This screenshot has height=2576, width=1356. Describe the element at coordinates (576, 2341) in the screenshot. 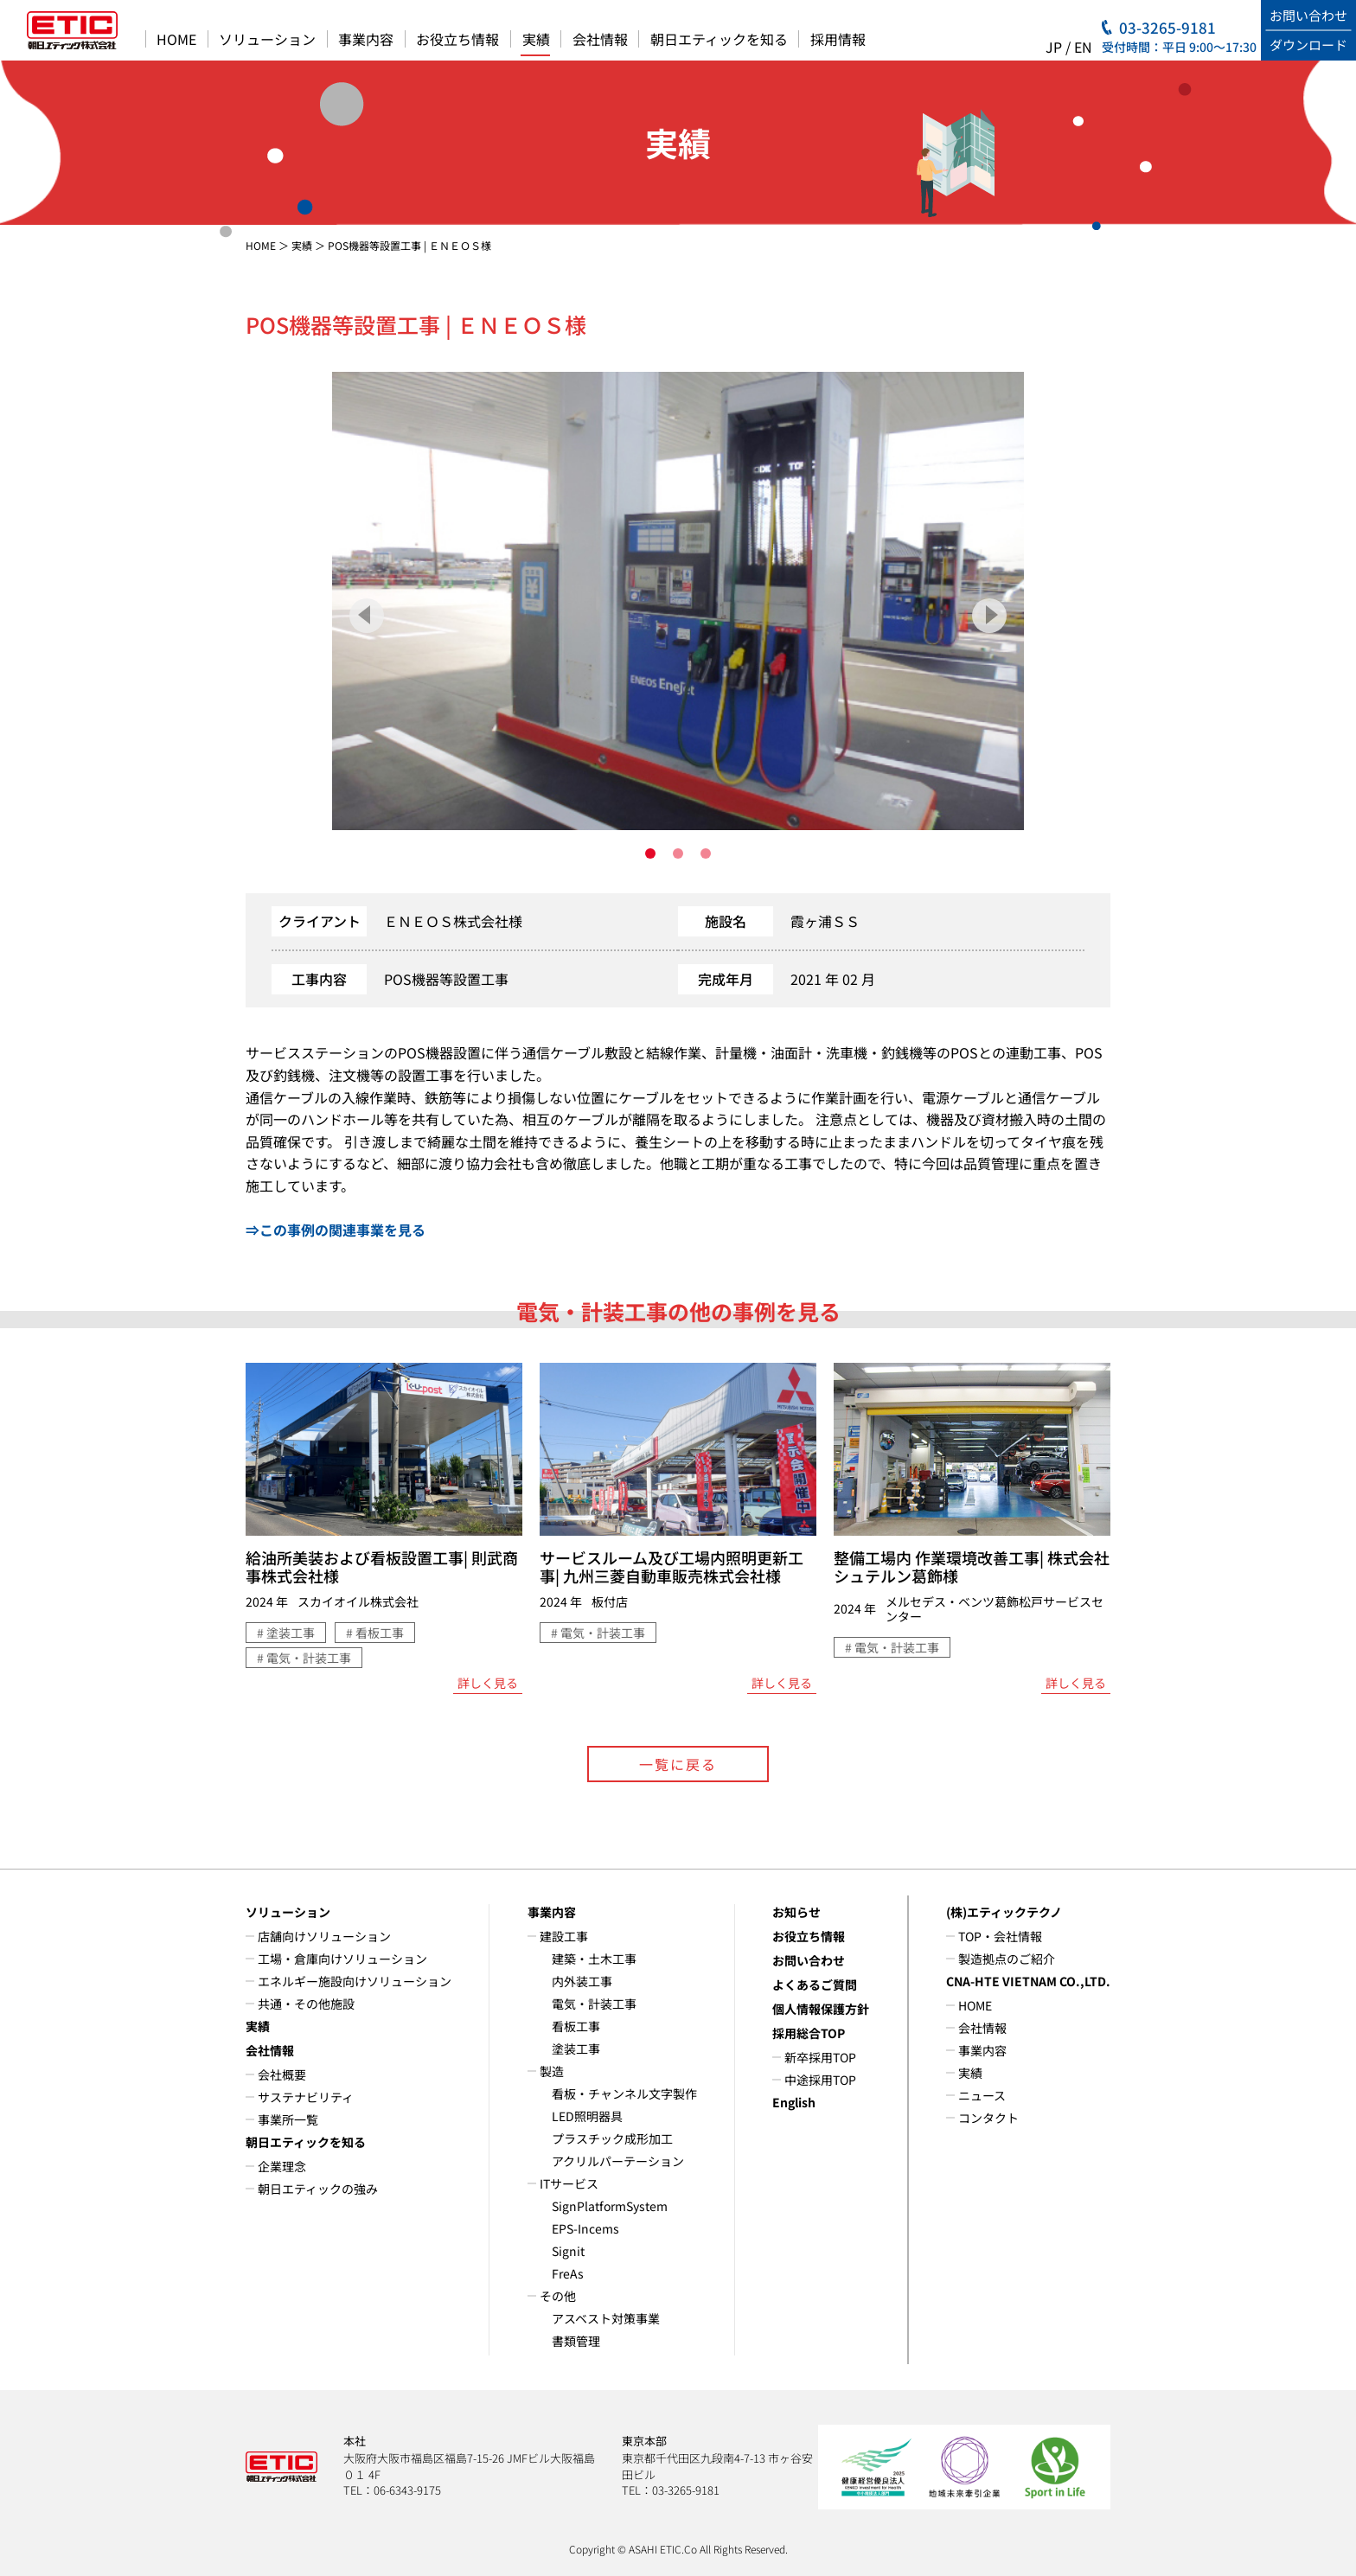

I see `書類管理` at that location.